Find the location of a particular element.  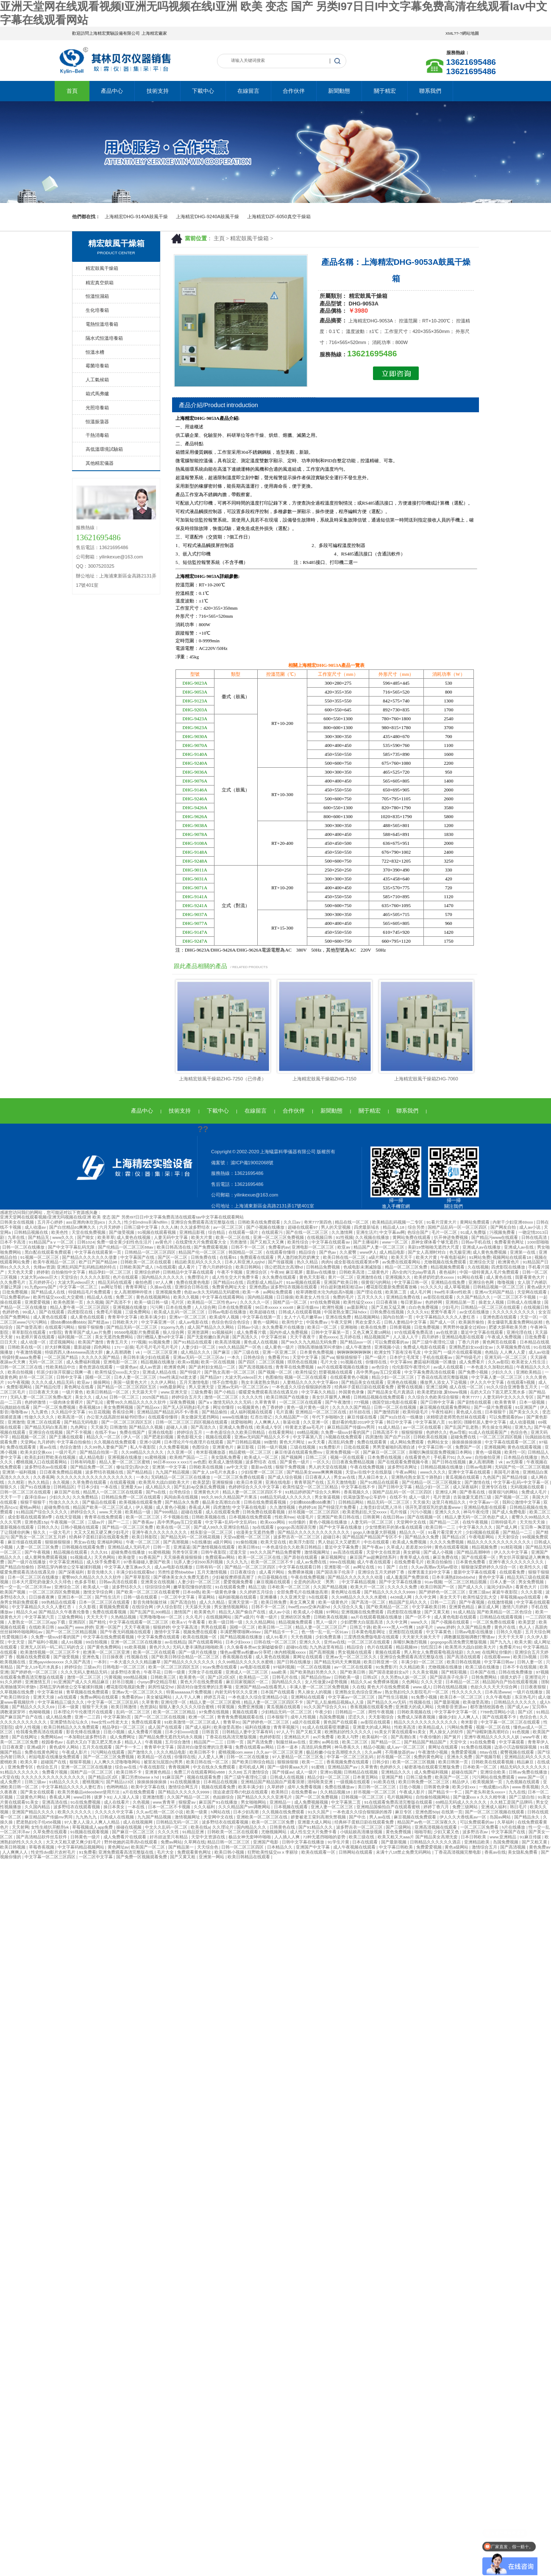

伦伦影院午夜理伦片 is located at coordinates (411, 1367).